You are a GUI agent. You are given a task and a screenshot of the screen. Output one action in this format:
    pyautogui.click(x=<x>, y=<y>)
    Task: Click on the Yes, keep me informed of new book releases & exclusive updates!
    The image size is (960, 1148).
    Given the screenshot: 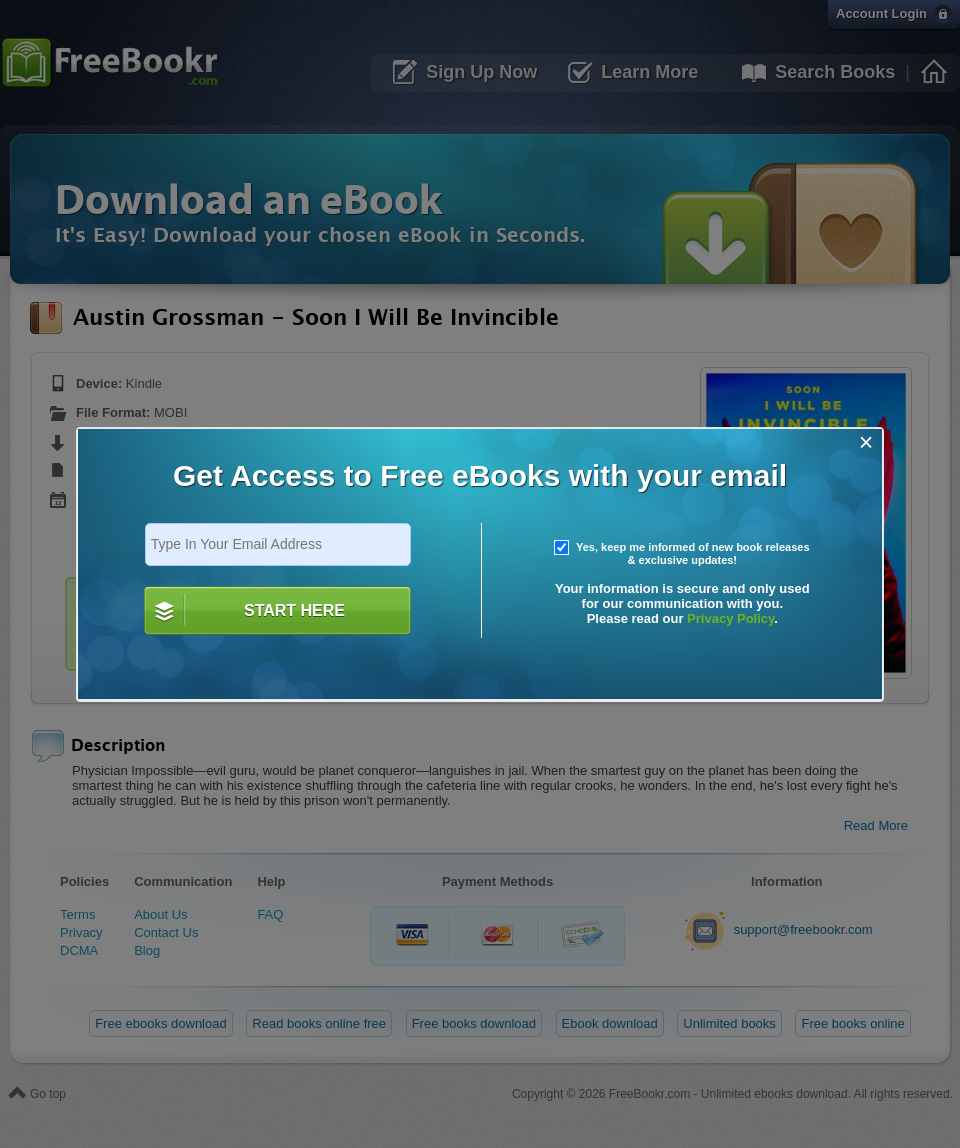 What is the action you would take?
    pyautogui.click(x=682, y=554)
    